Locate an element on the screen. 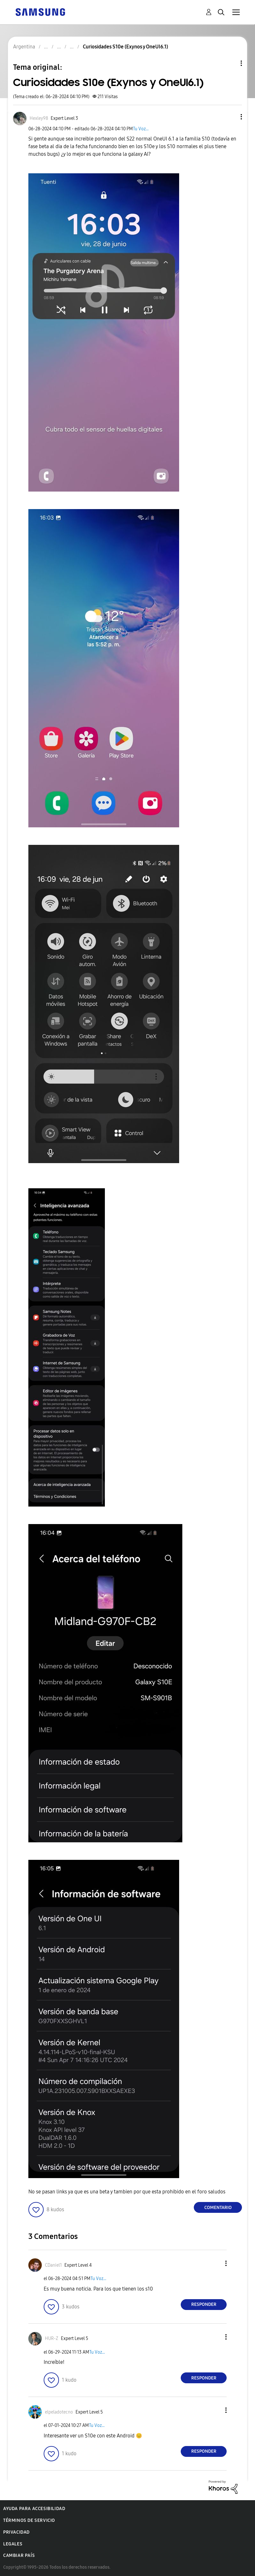  Comentario [Reply to Curiosidades S10e (Exynos y OneUI6.1) post] is located at coordinates (218, 2207).